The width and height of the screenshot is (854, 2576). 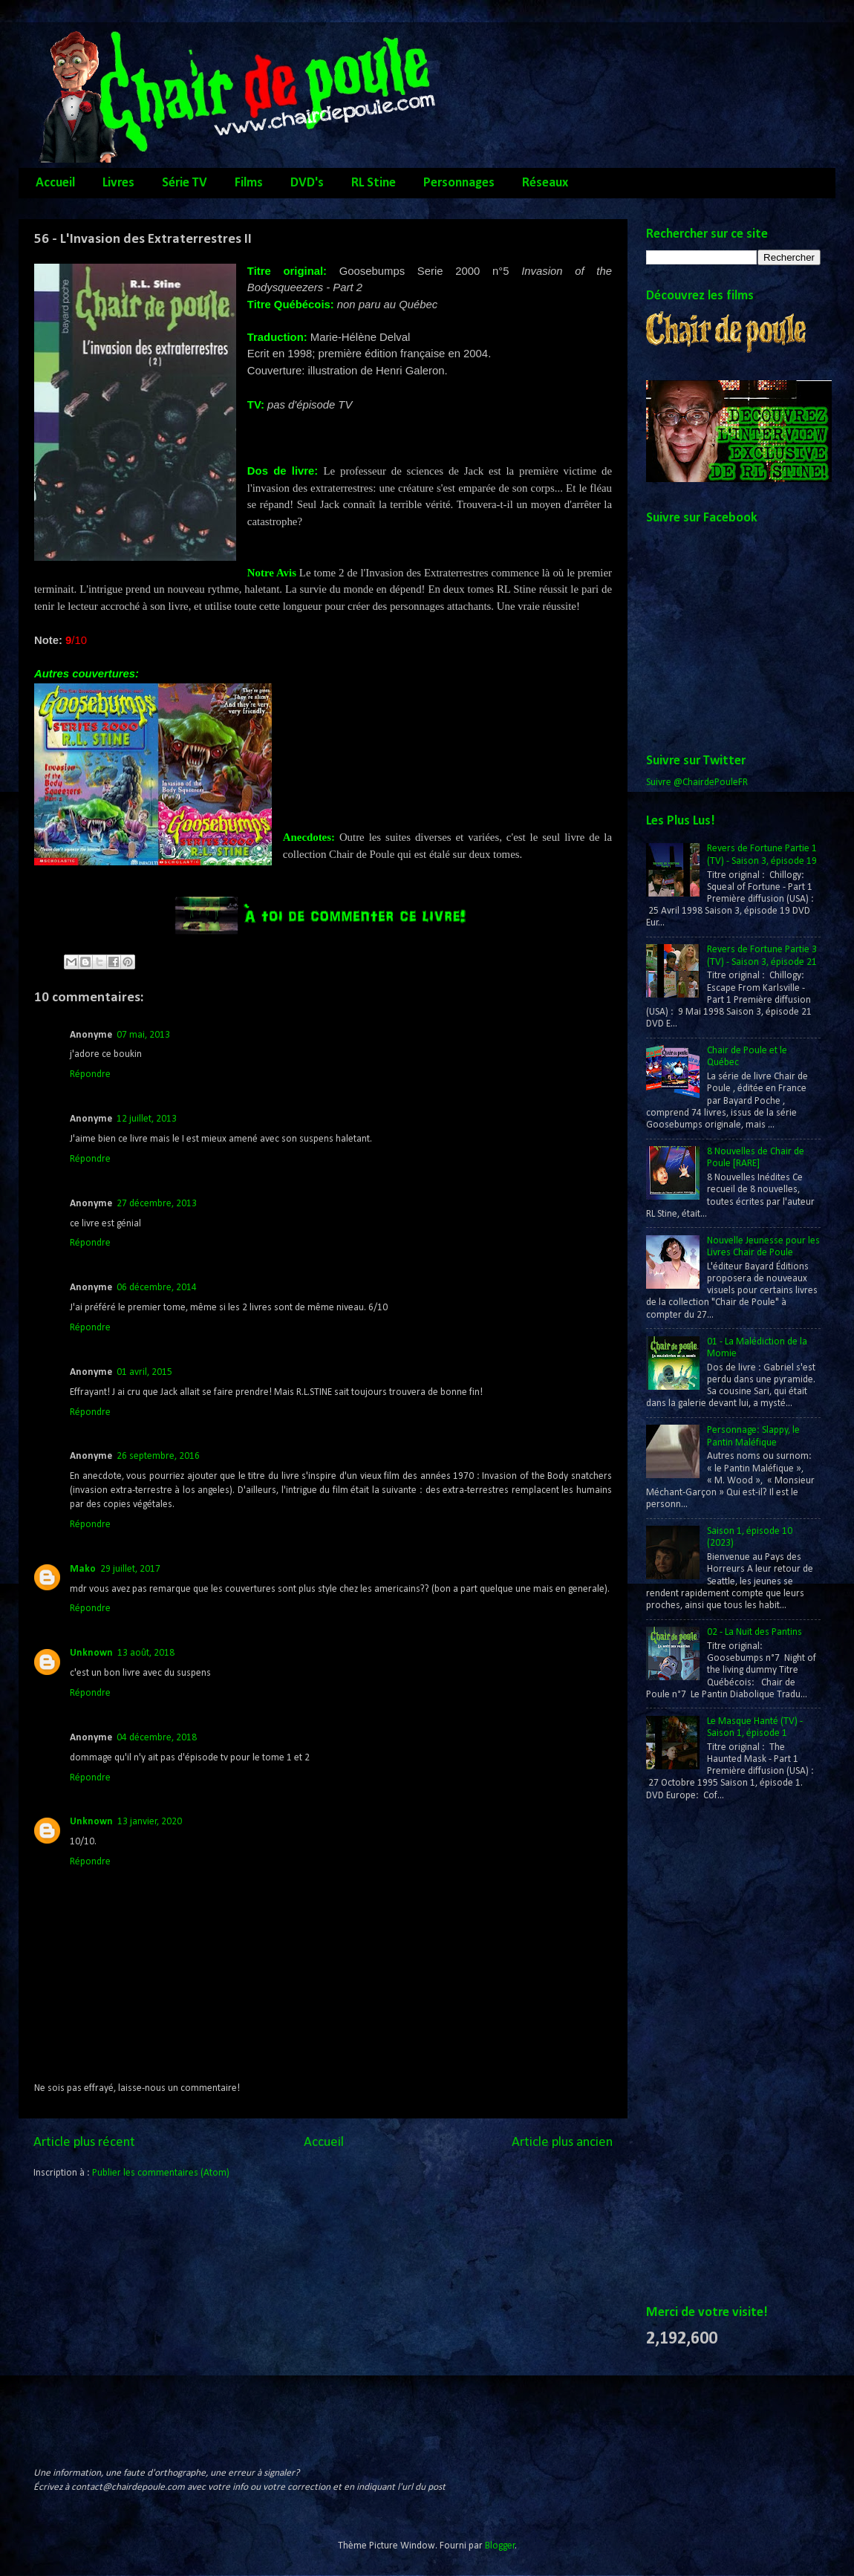 What do you see at coordinates (55, 183) in the screenshot?
I see `Accueil` at bounding box center [55, 183].